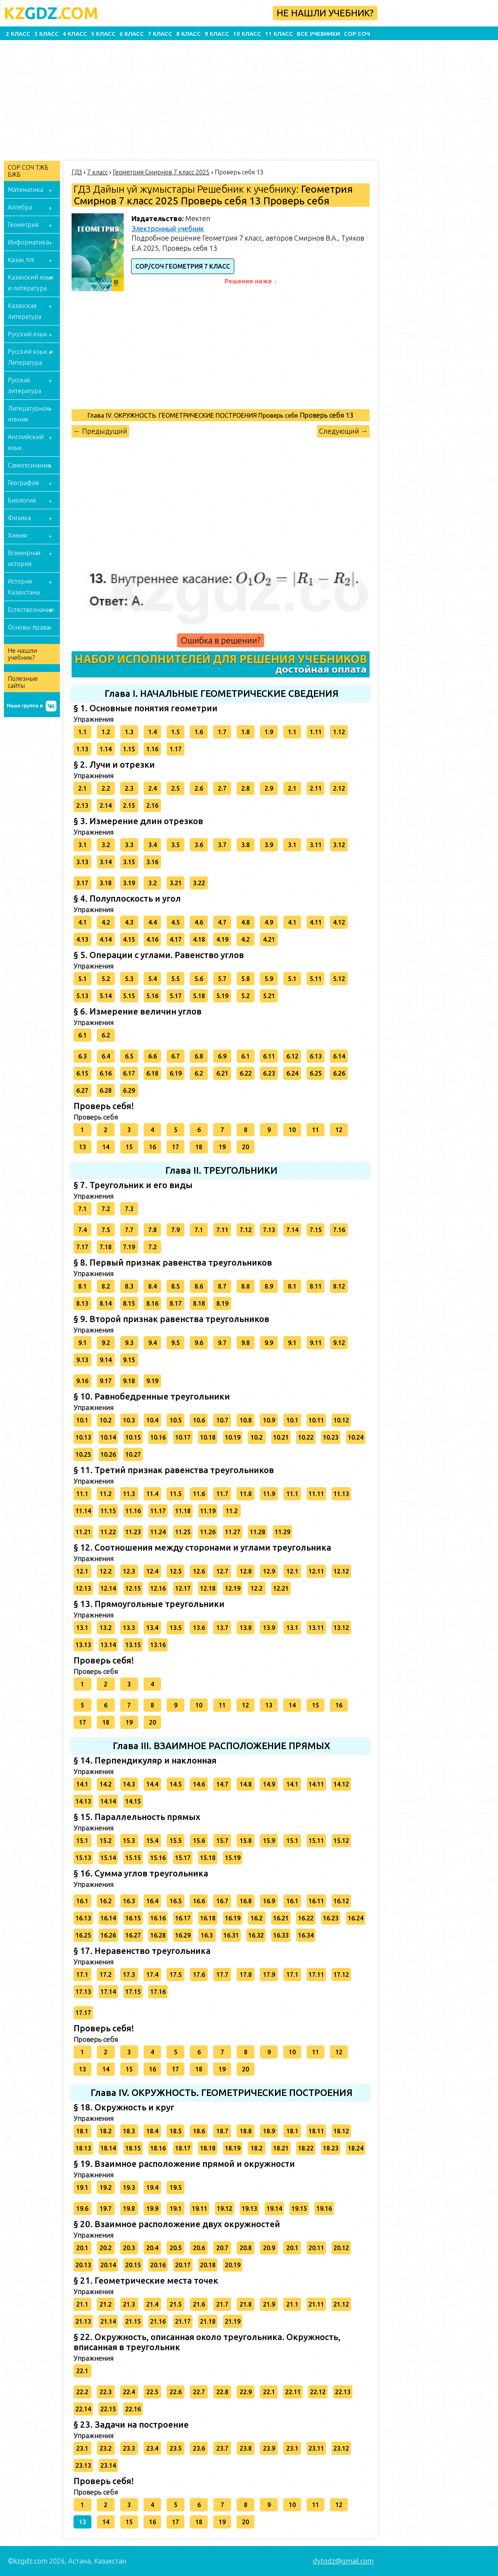 This screenshot has width=498, height=2576. I want to click on 14.2, so click(106, 1784).